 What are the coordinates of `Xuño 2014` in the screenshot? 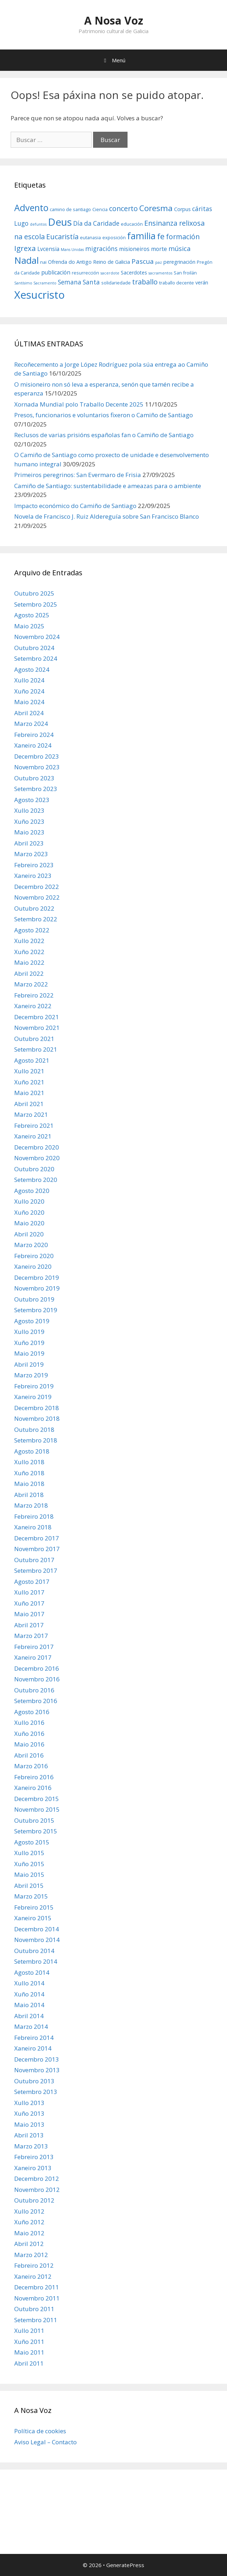 It's located at (29, 1994).